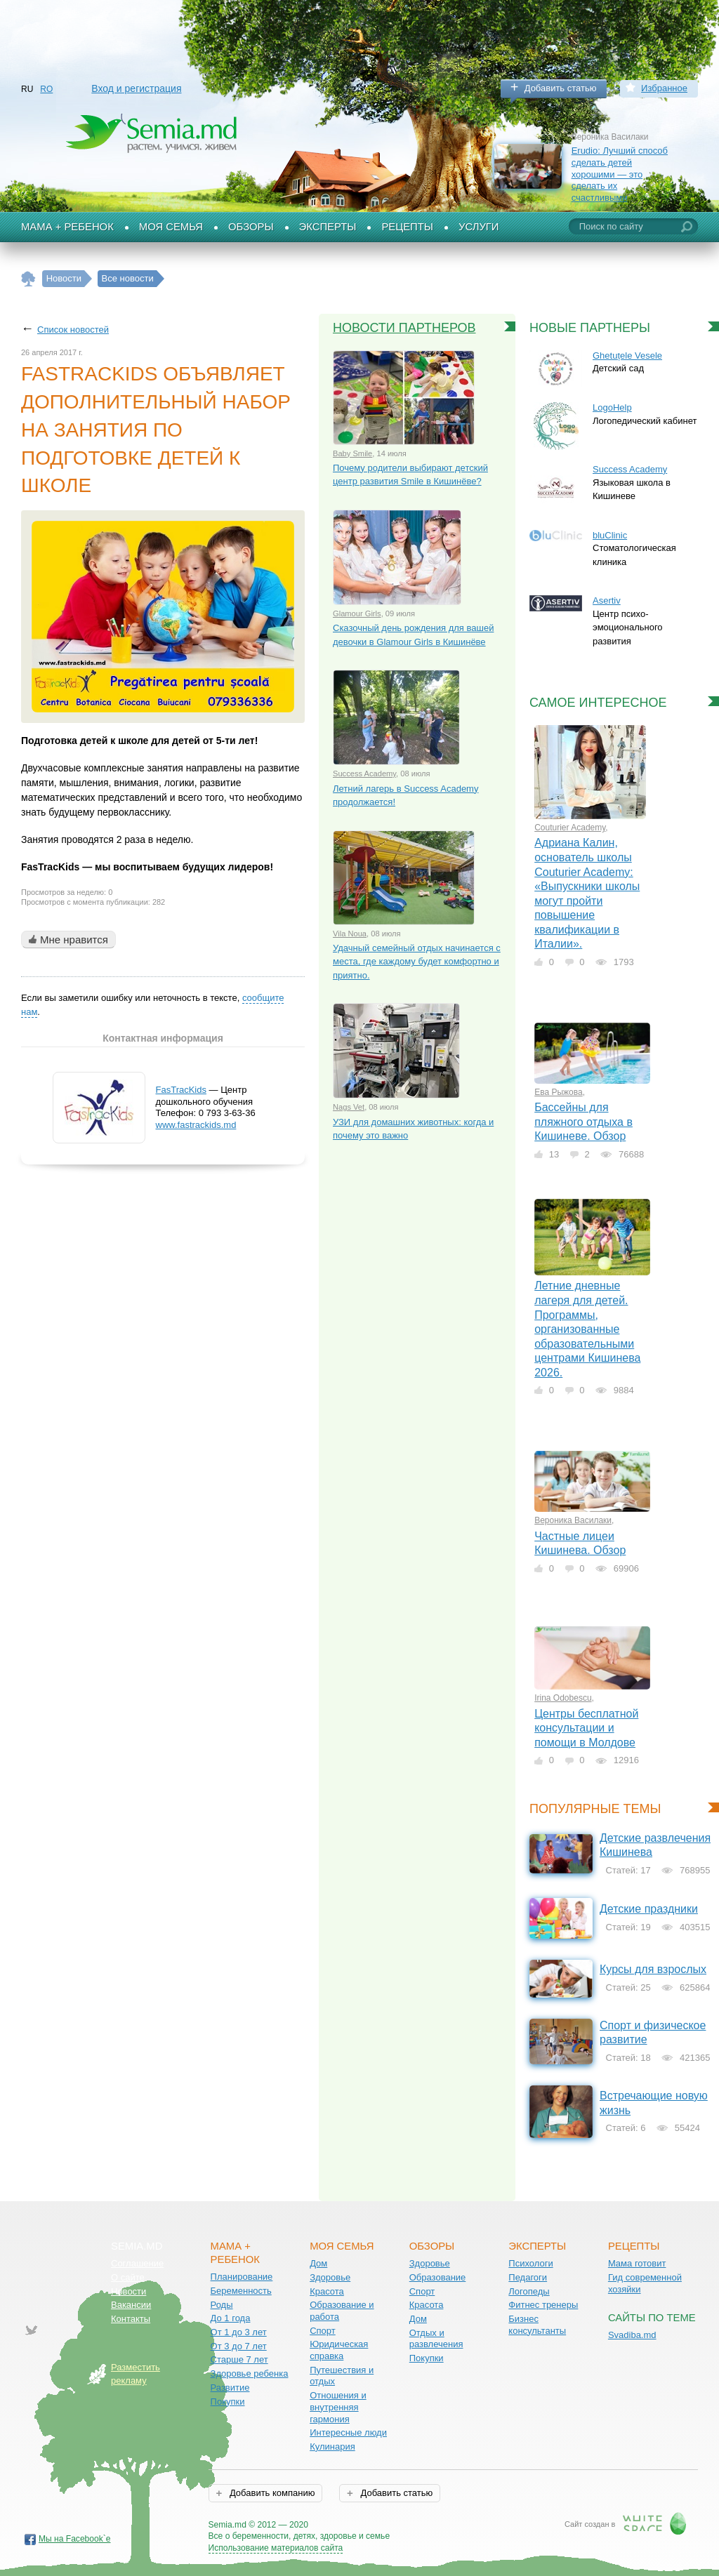 The height and width of the screenshot is (2576, 719). What do you see at coordinates (128, 2291) in the screenshot?
I see `Новости` at bounding box center [128, 2291].